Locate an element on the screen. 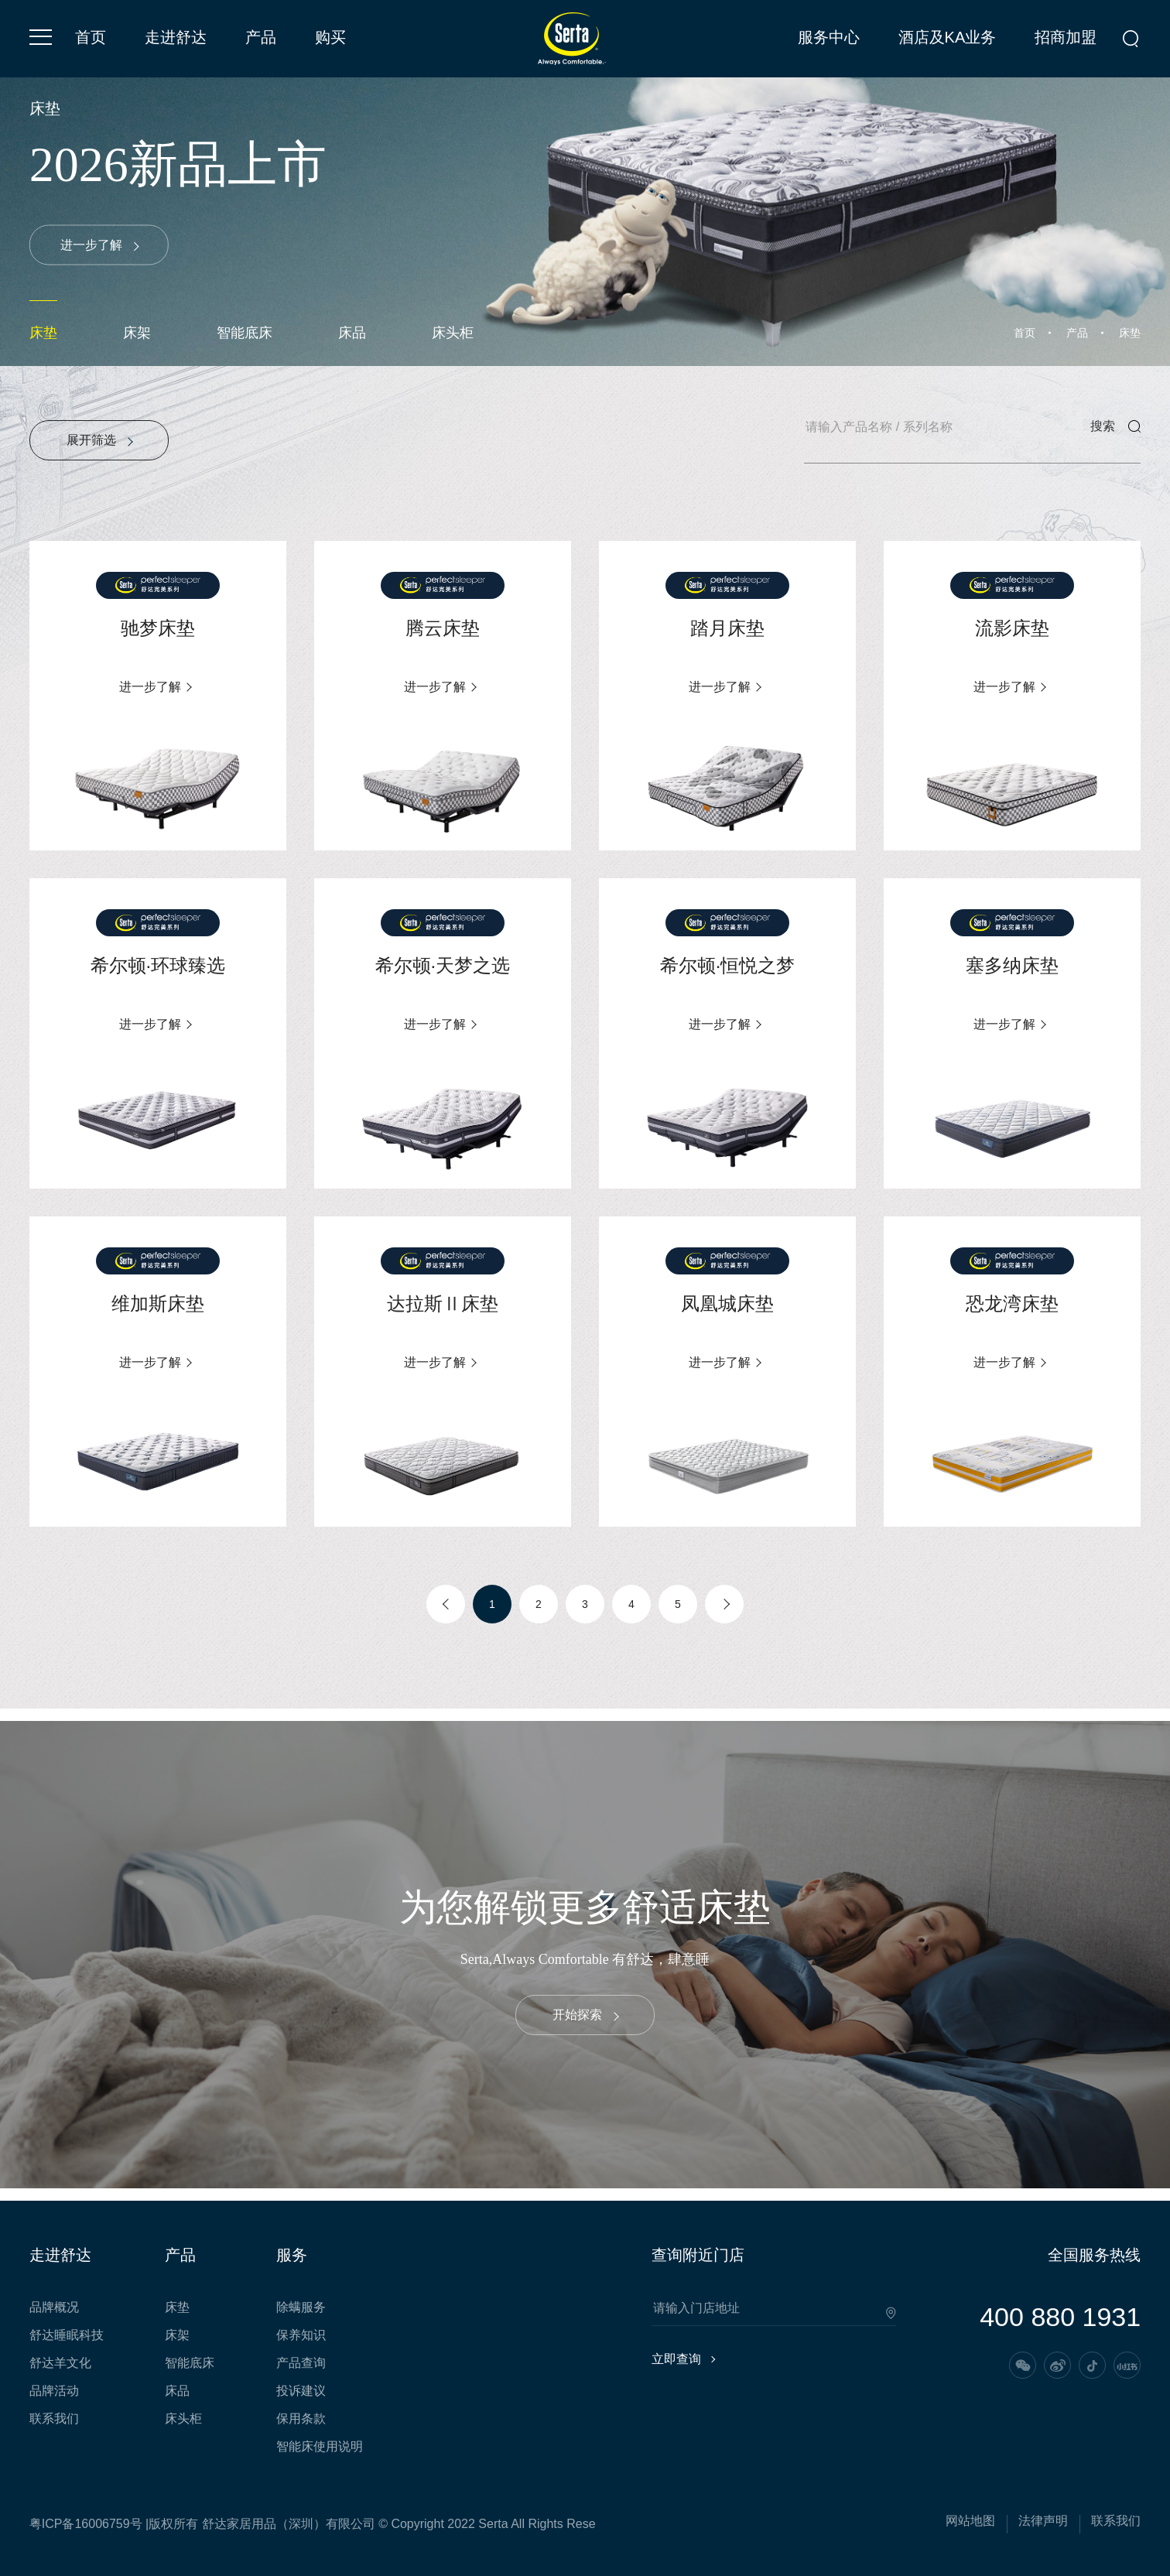  产品查询 is located at coordinates (301, 2363).